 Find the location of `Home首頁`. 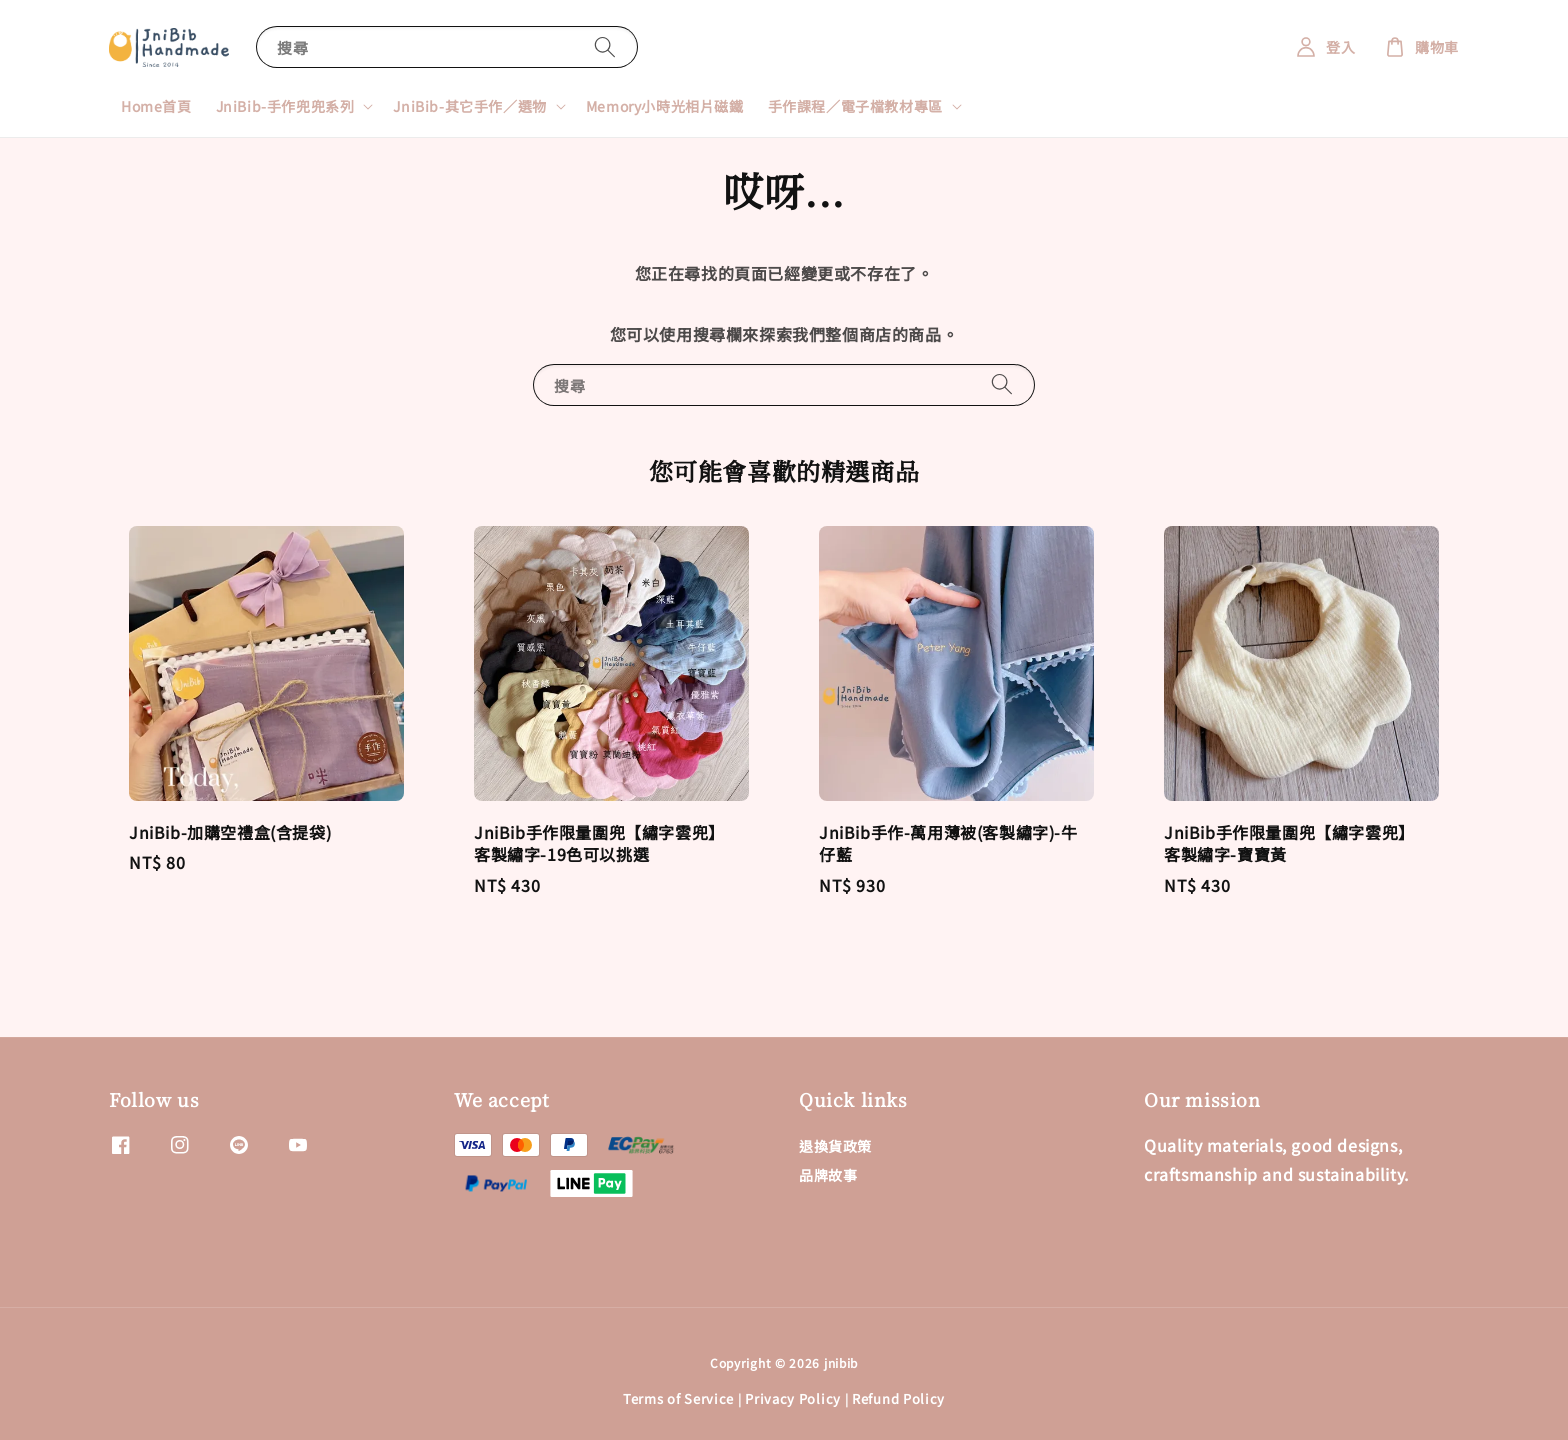

Home首頁 is located at coordinates (156, 106).